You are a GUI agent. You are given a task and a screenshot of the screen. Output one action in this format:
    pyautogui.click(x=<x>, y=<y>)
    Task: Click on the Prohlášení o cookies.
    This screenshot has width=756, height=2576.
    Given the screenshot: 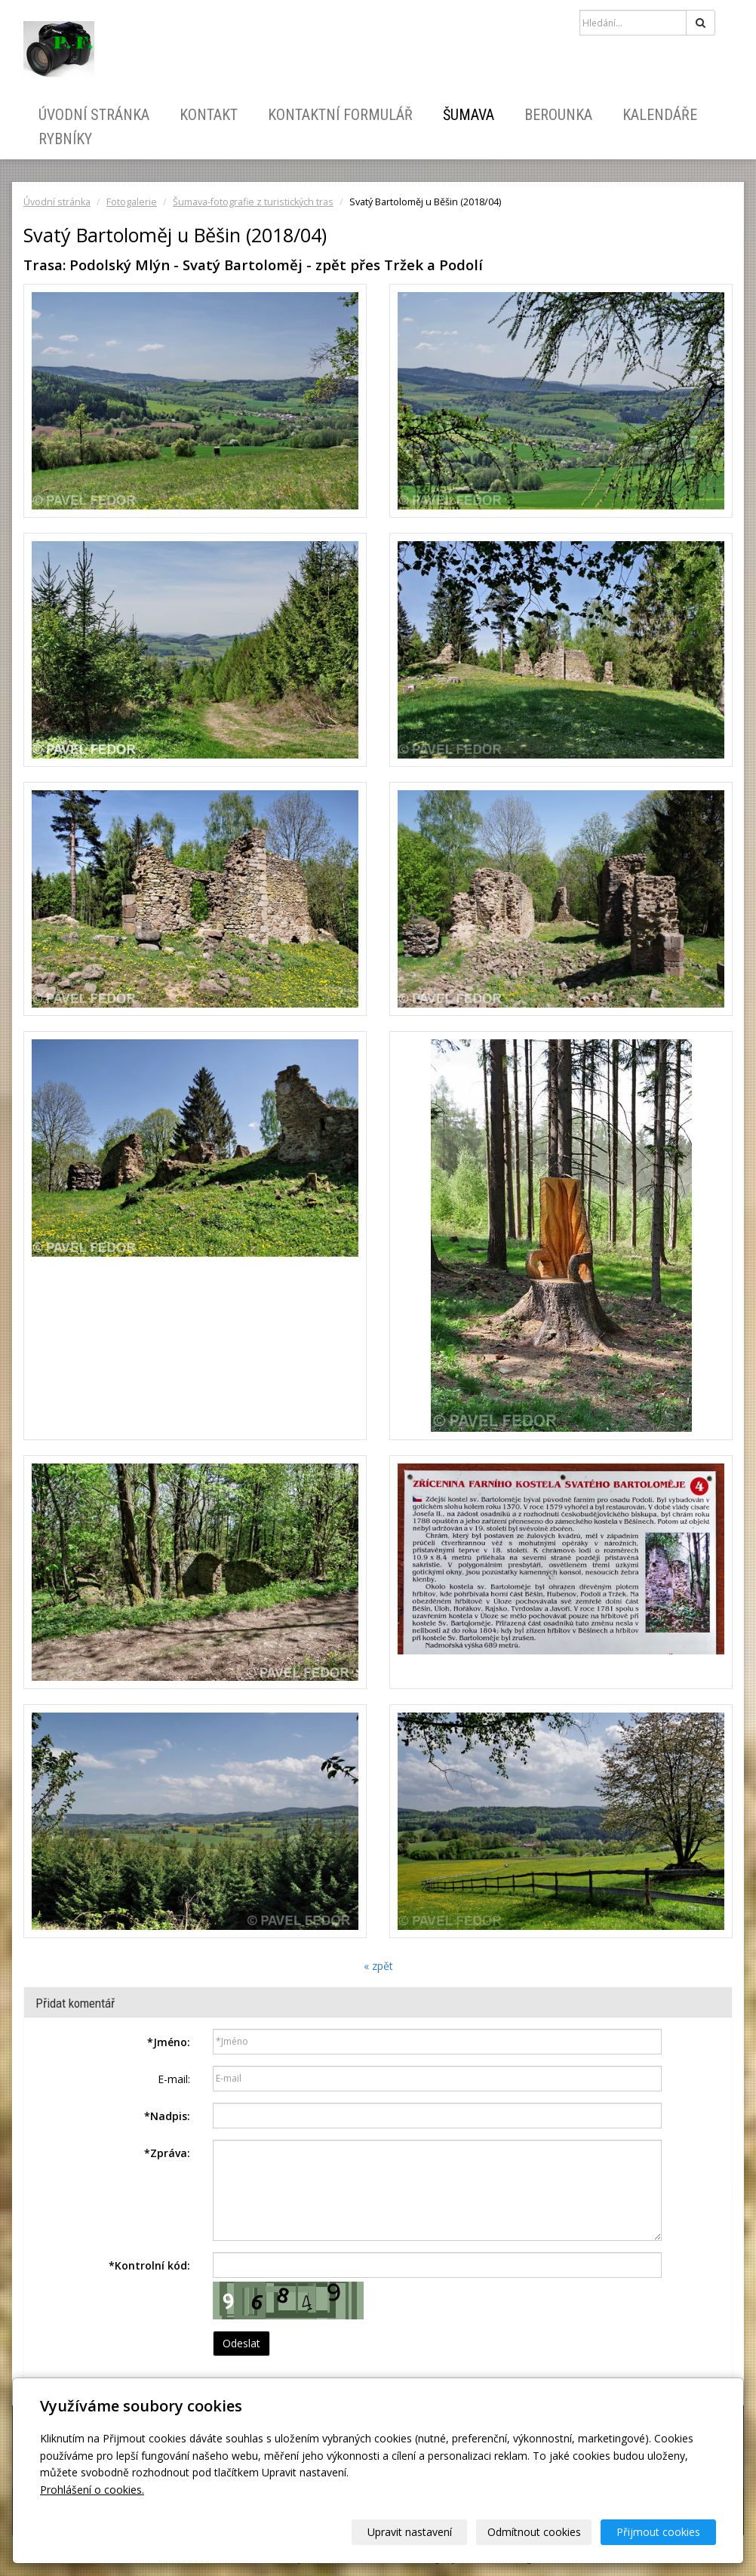 What is the action you would take?
    pyautogui.click(x=92, y=2489)
    